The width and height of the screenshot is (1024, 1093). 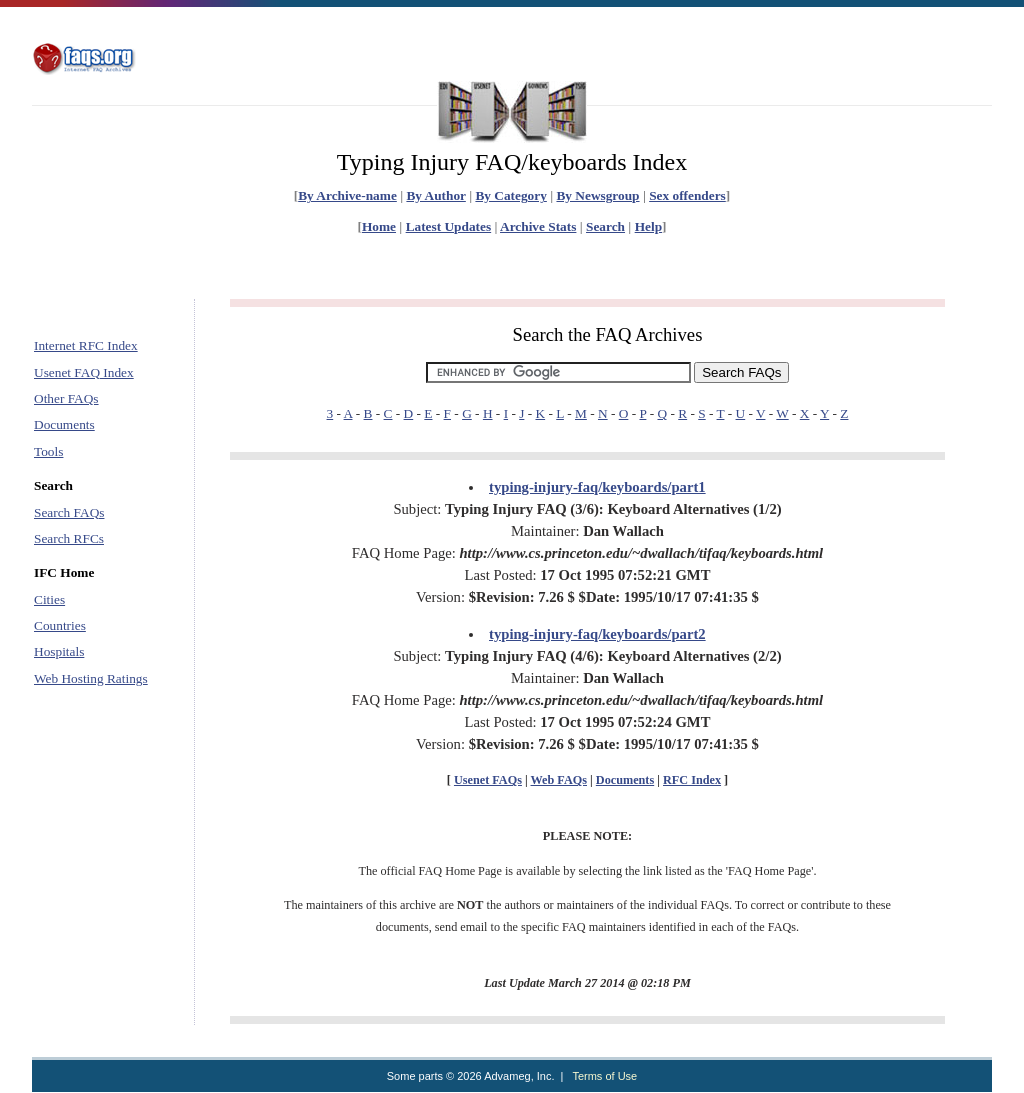 What do you see at coordinates (84, 372) in the screenshot?
I see `Usenet FAQ Index` at bounding box center [84, 372].